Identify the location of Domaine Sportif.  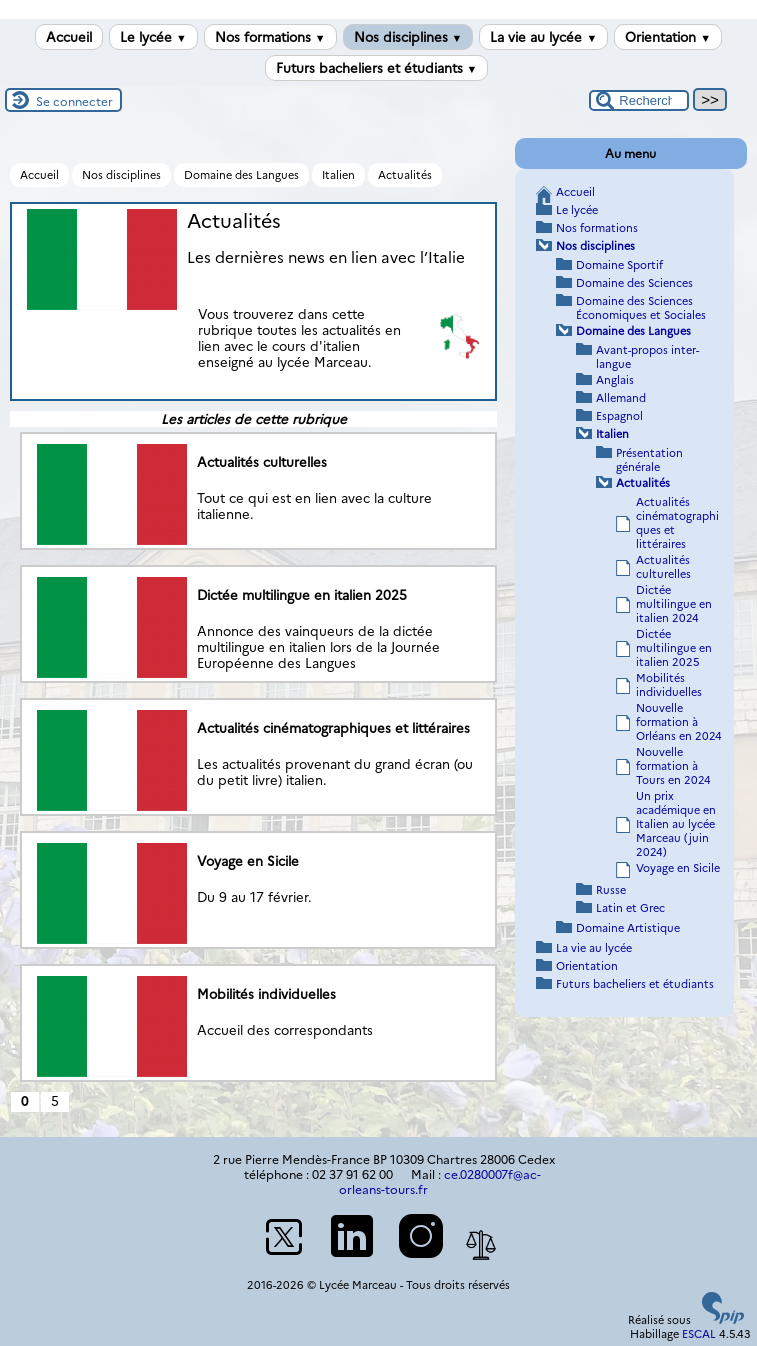
(619, 265).